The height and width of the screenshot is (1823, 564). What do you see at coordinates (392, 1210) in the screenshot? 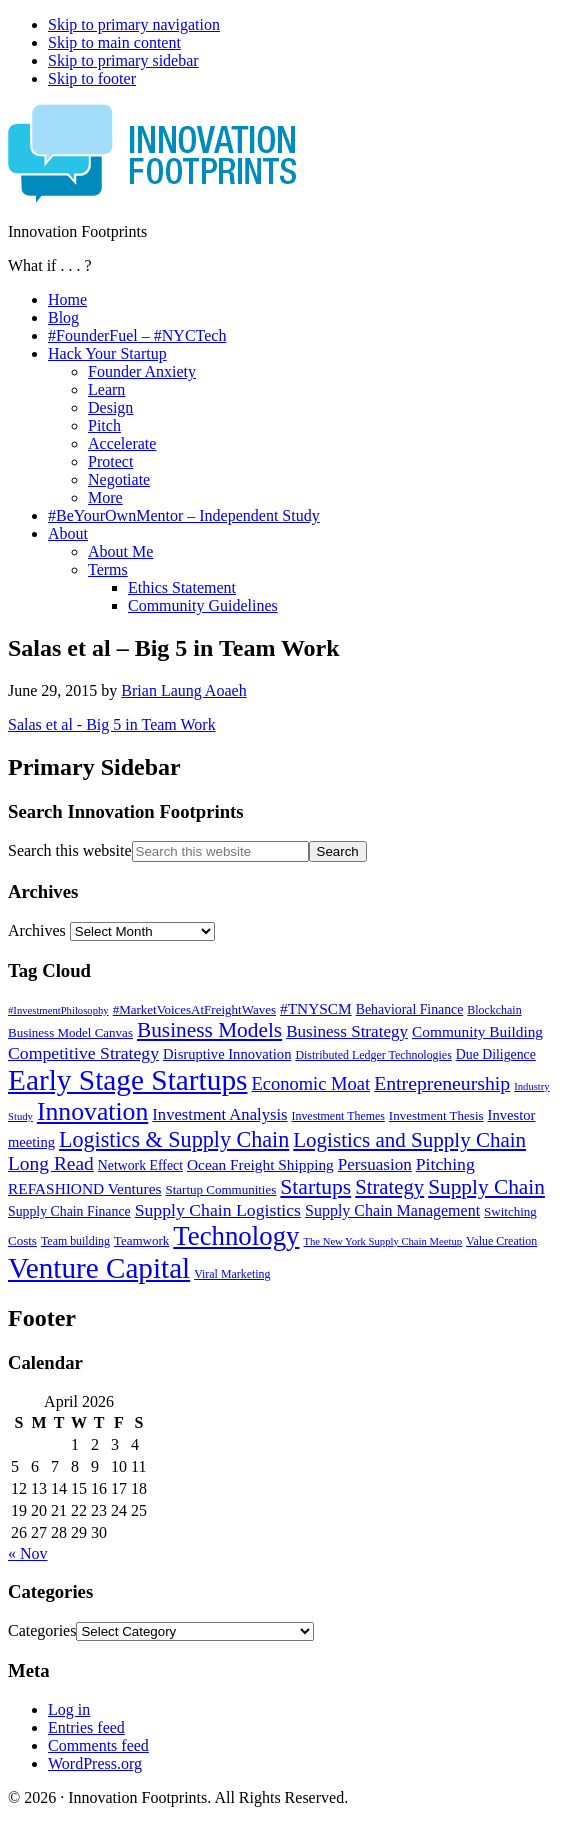
I see `Supply Chain Management [Supply Chain Management (10 items)]` at bounding box center [392, 1210].